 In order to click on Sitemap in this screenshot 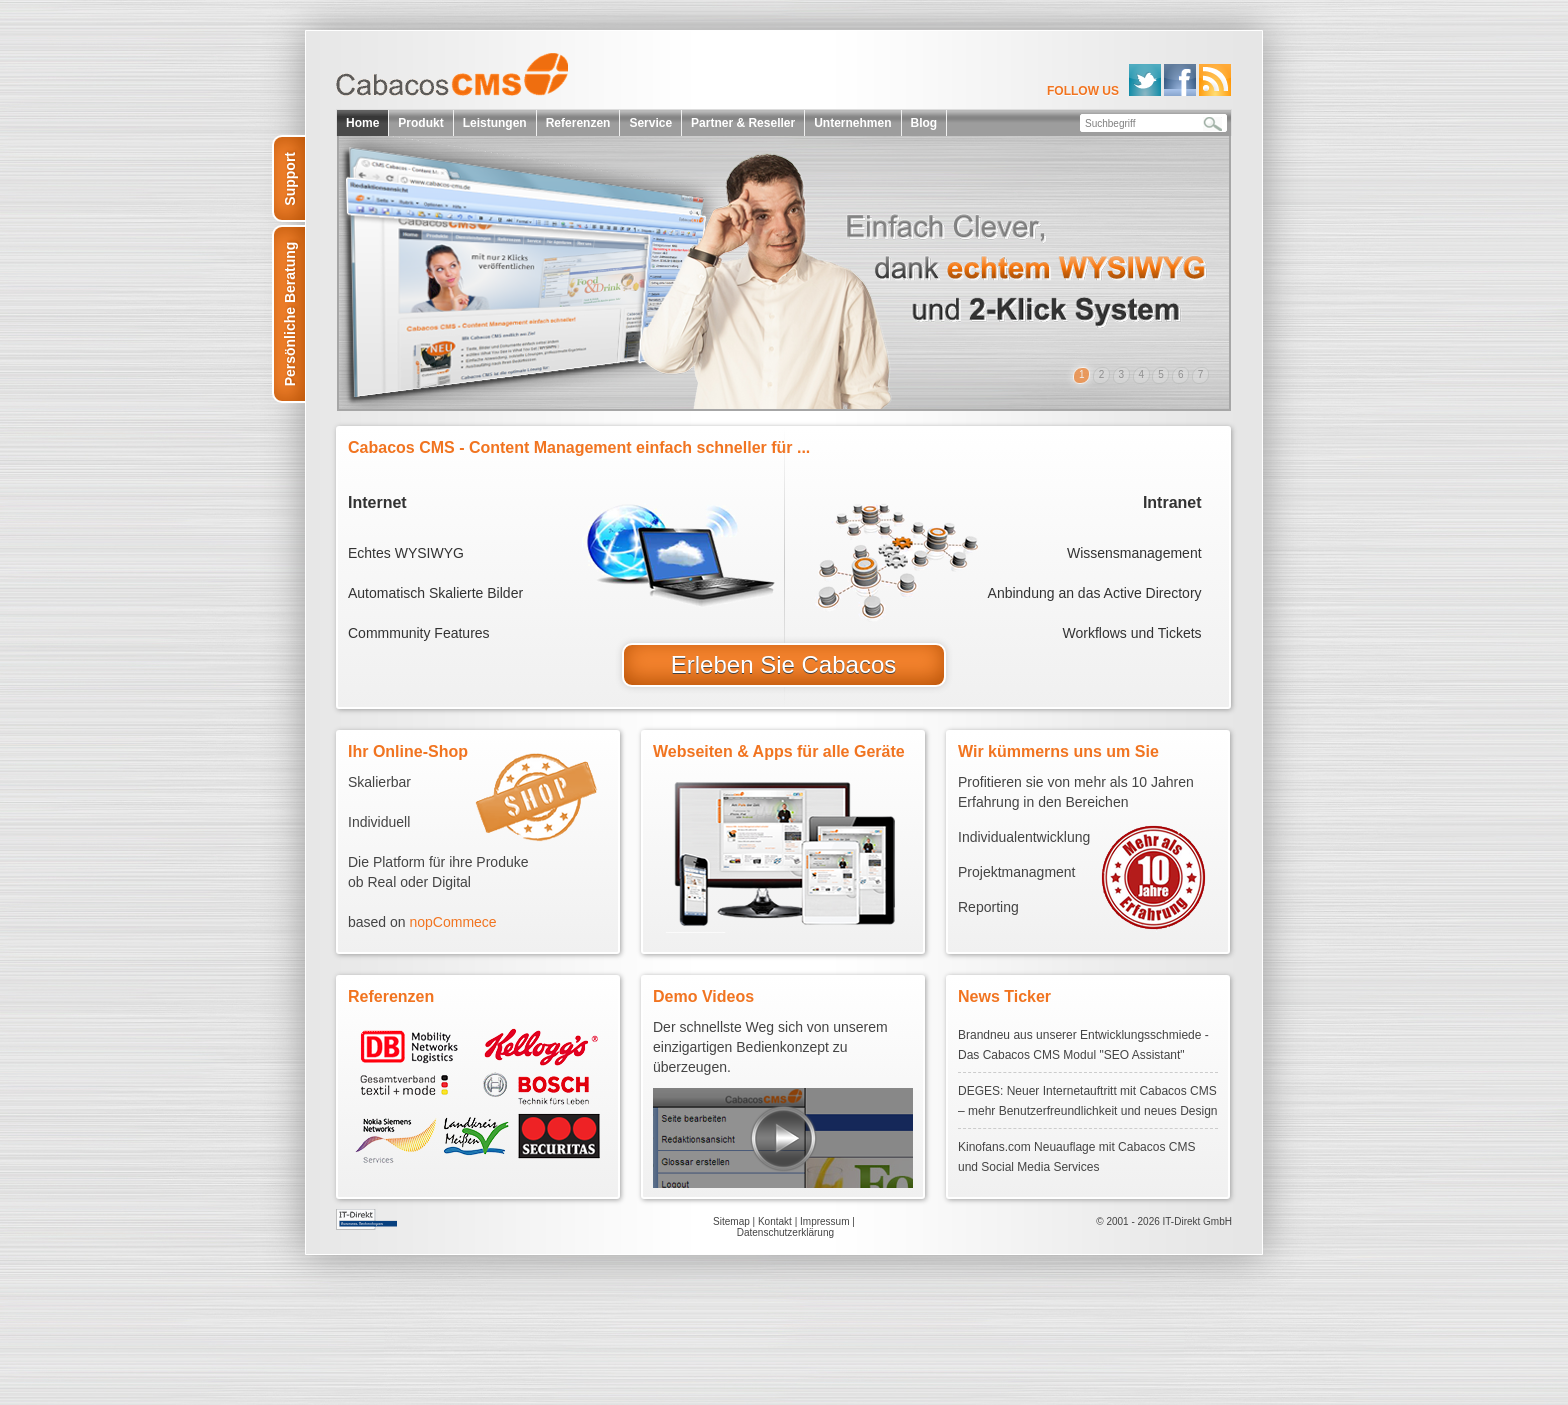, I will do `click(731, 1221)`.